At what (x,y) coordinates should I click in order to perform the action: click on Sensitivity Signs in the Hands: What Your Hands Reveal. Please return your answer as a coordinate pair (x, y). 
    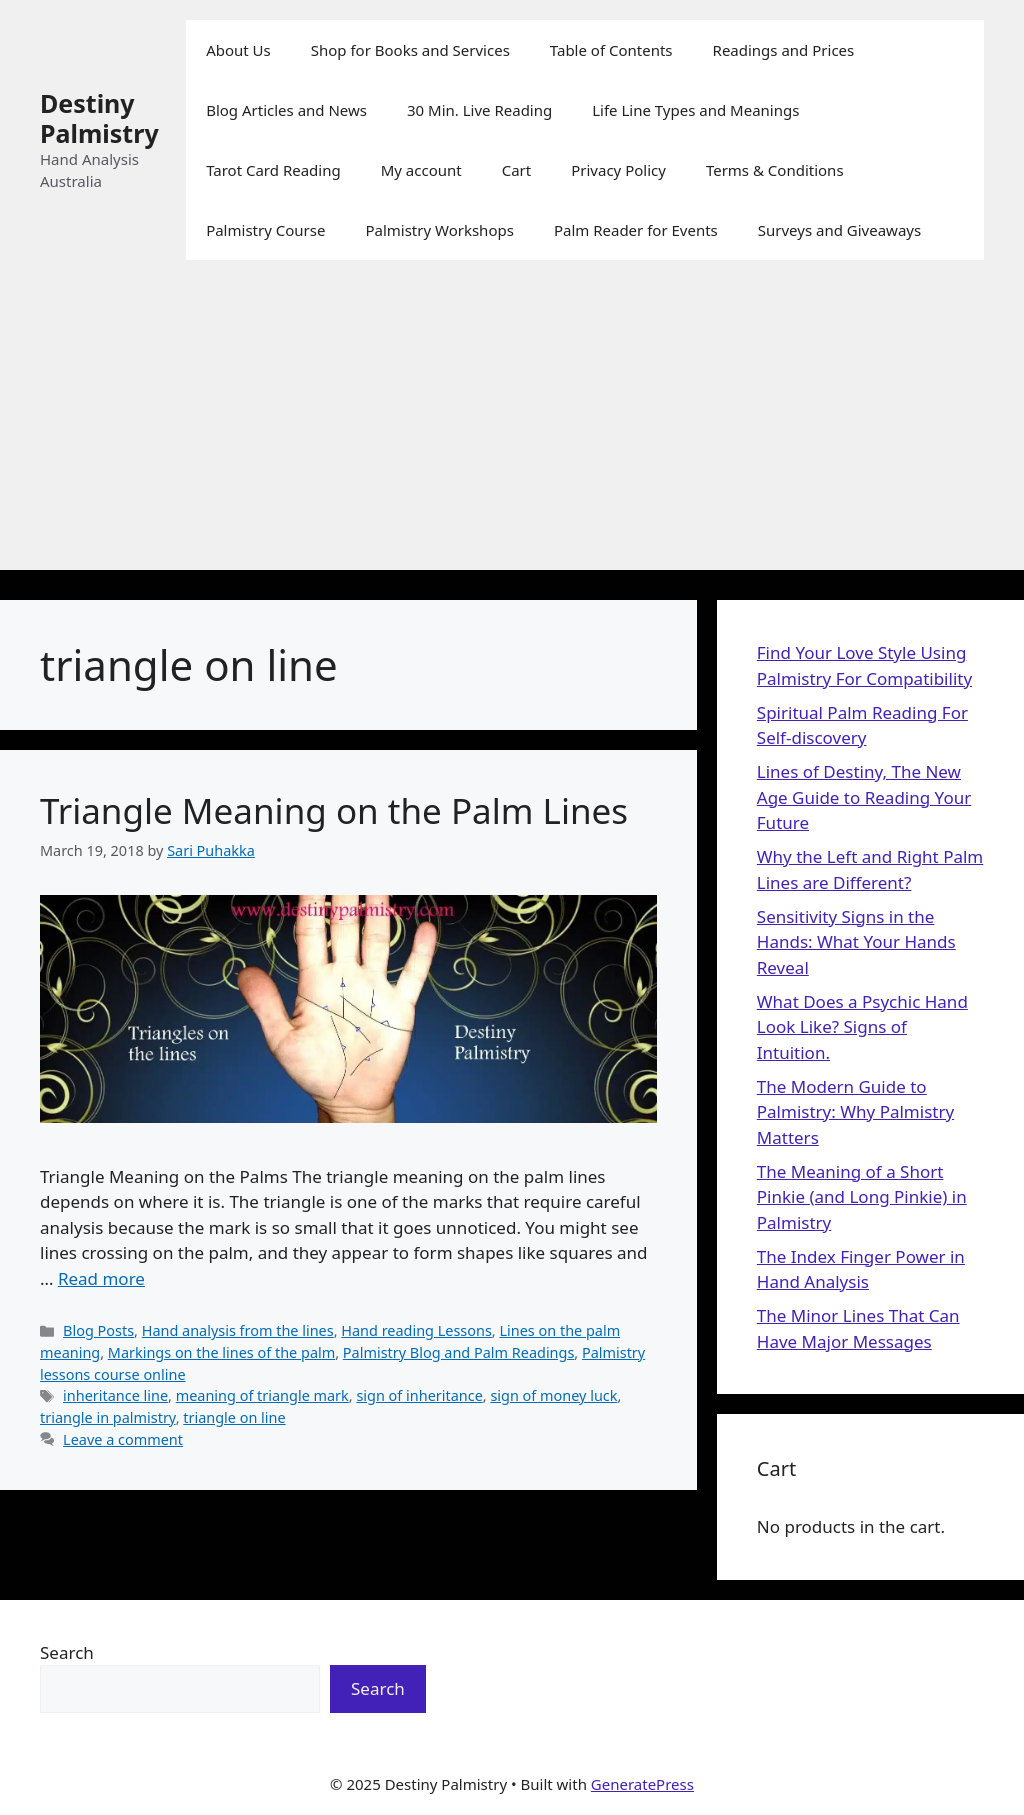
    Looking at the image, I should click on (856, 942).